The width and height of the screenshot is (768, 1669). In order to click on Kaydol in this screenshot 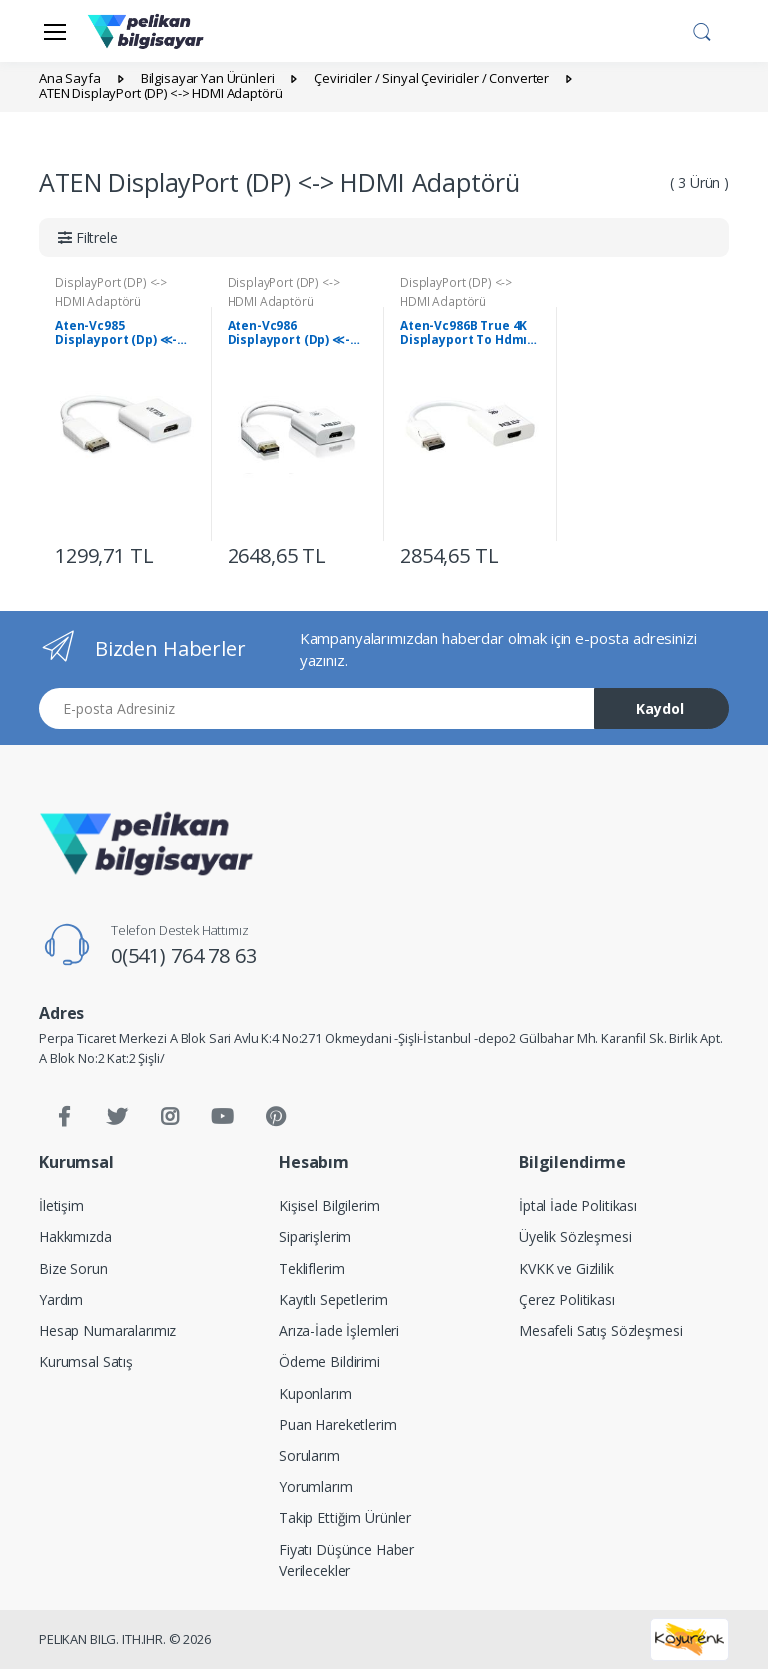, I will do `click(660, 708)`.